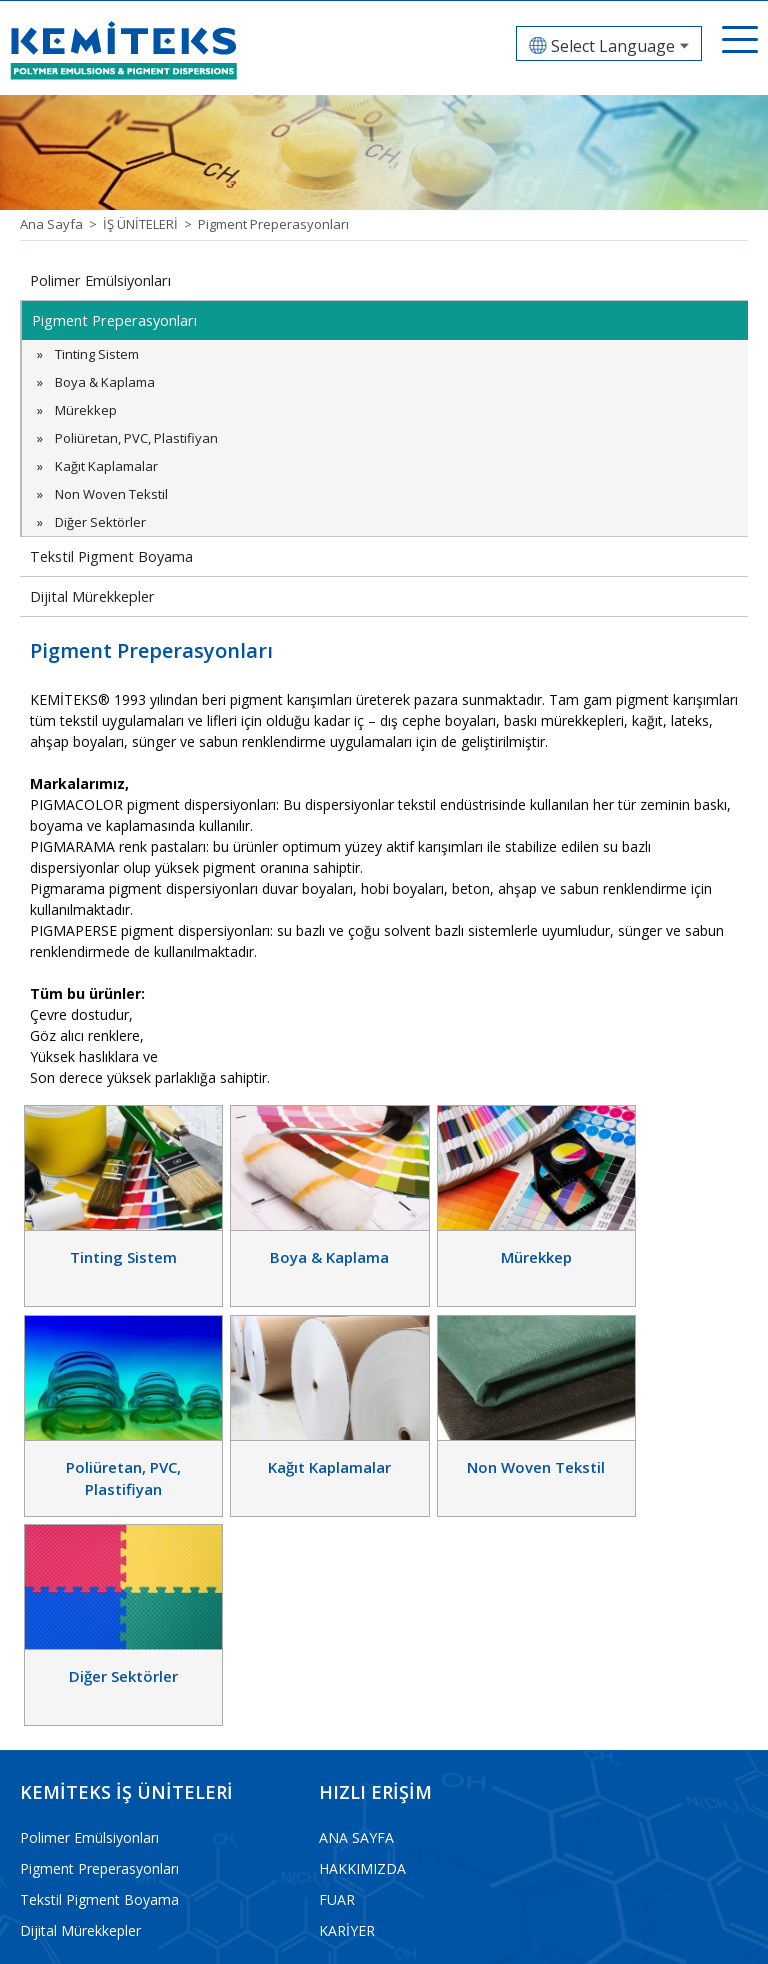  I want to click on info@kemiteks.com, so click(84, 1883).